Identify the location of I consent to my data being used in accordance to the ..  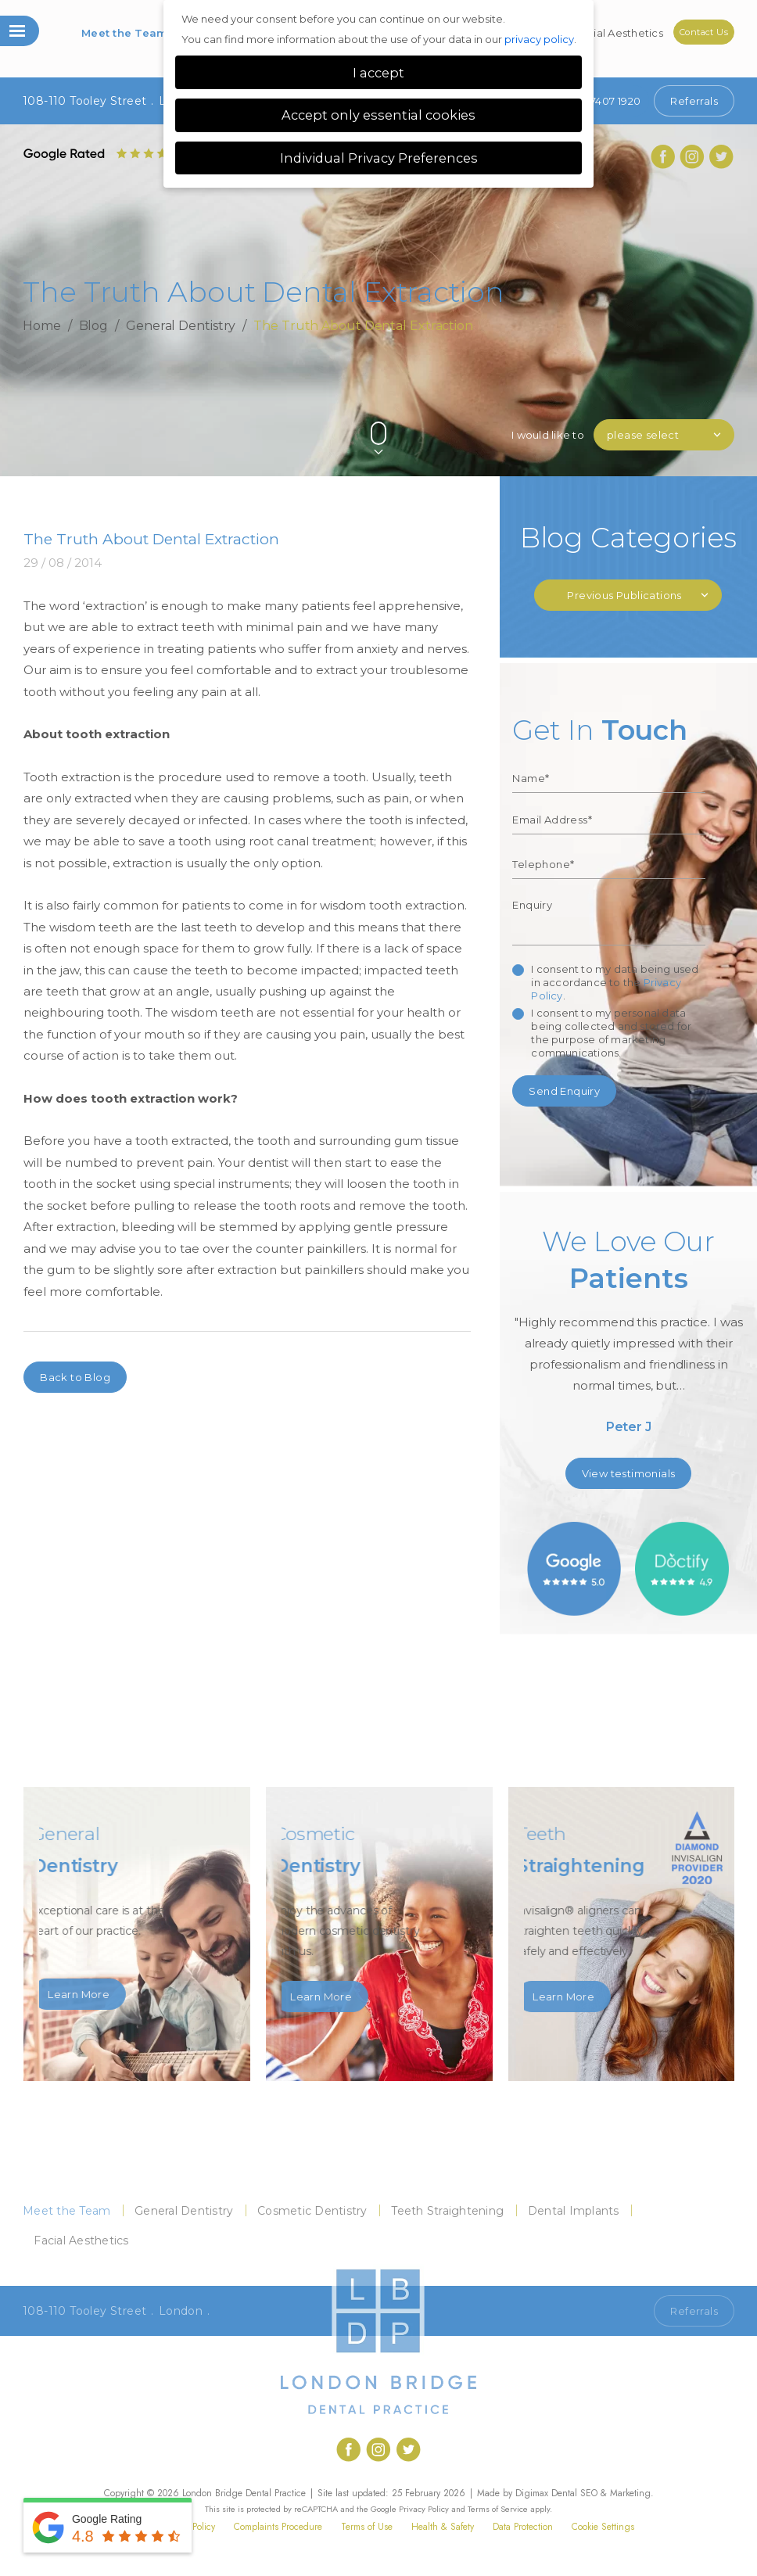
(614, 982).